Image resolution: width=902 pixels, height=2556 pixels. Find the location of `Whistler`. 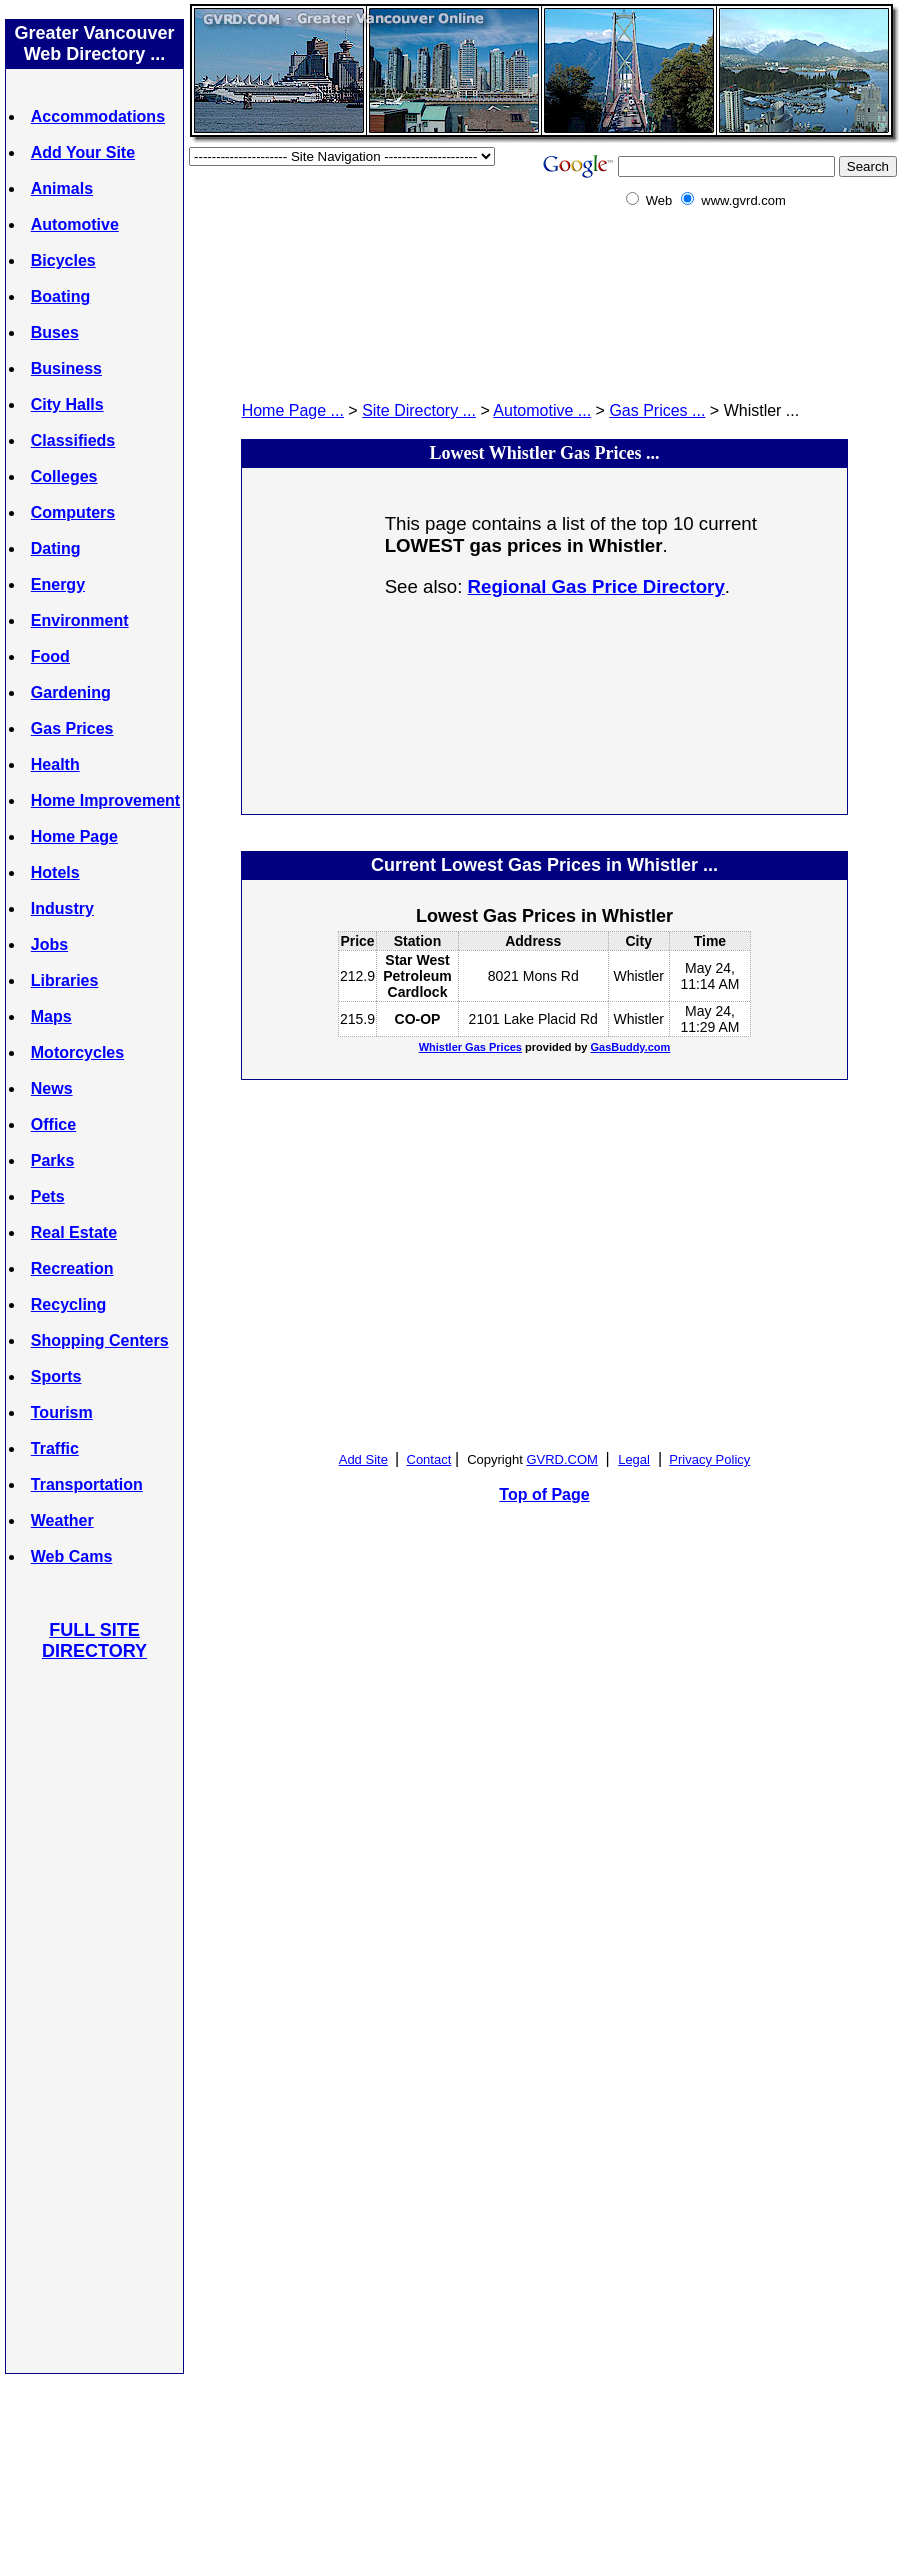

Whistler is located at coordinates (638, 976).